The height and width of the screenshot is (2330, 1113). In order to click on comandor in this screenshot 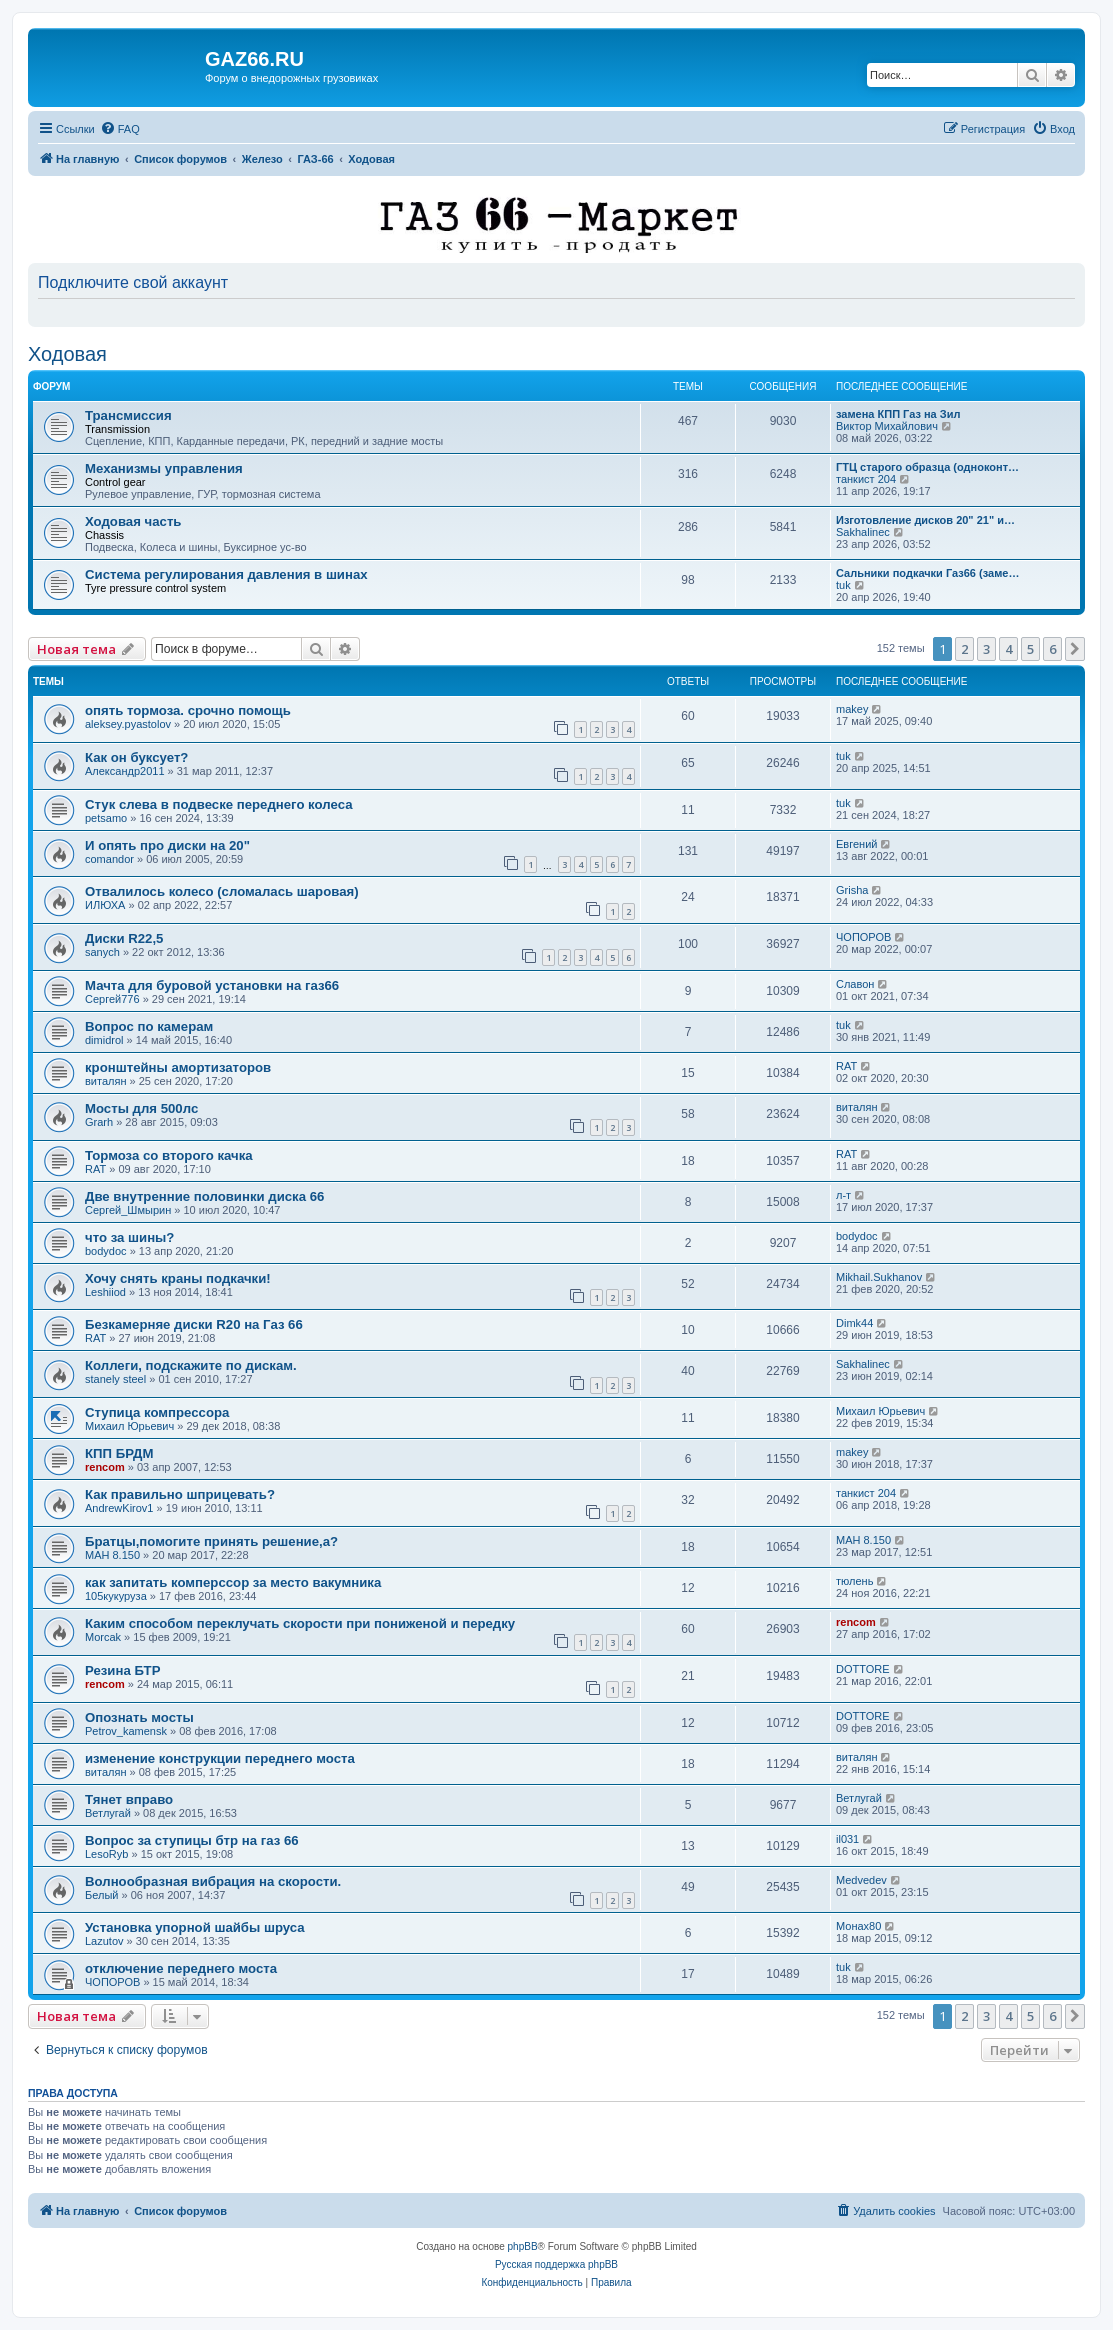, I will do `click(109, 859)`.